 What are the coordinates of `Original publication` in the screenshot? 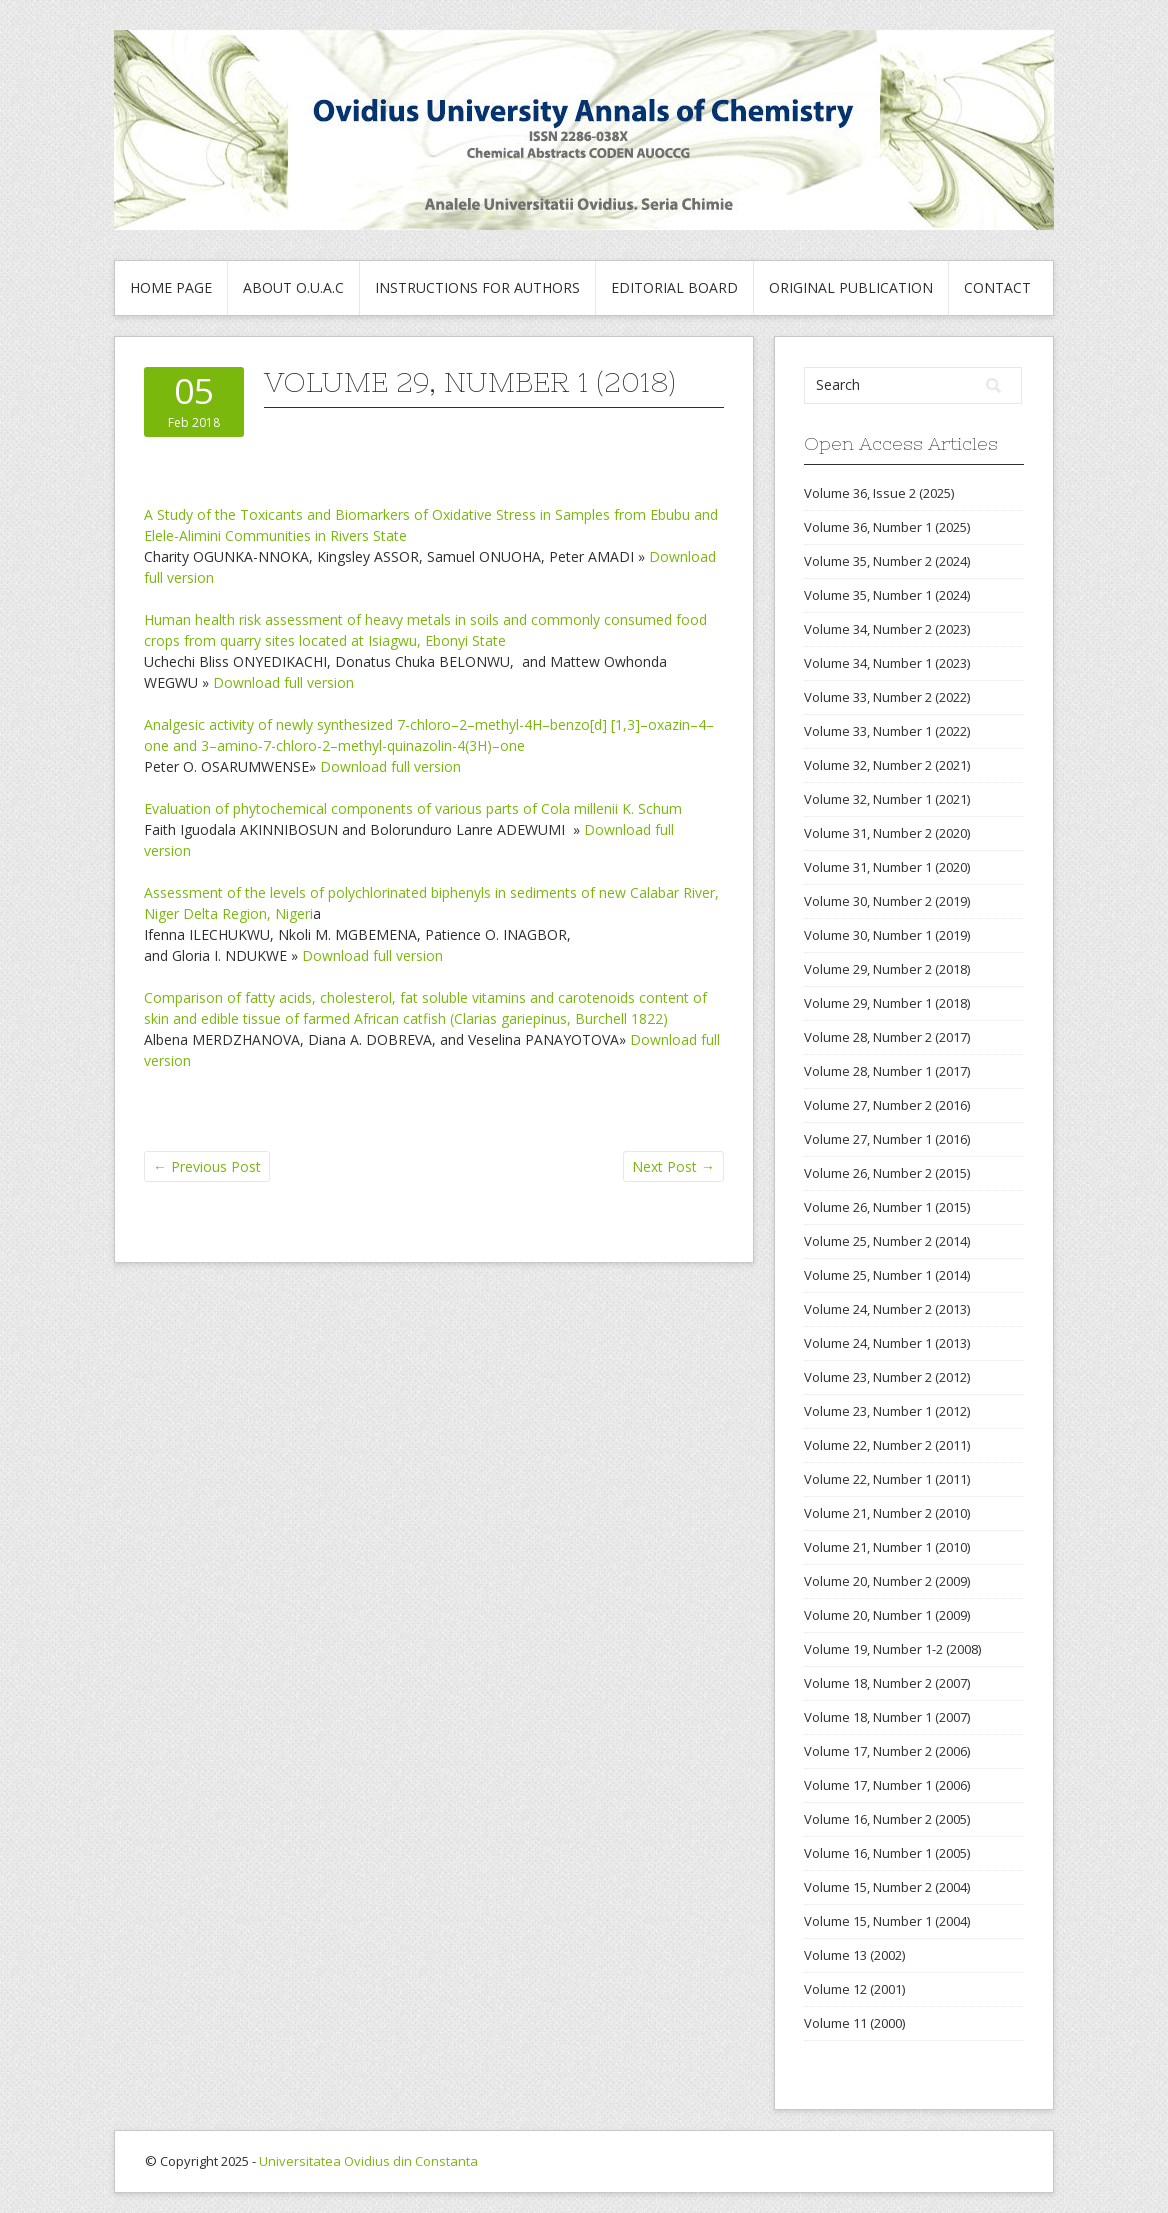 It's located at (851, 287).